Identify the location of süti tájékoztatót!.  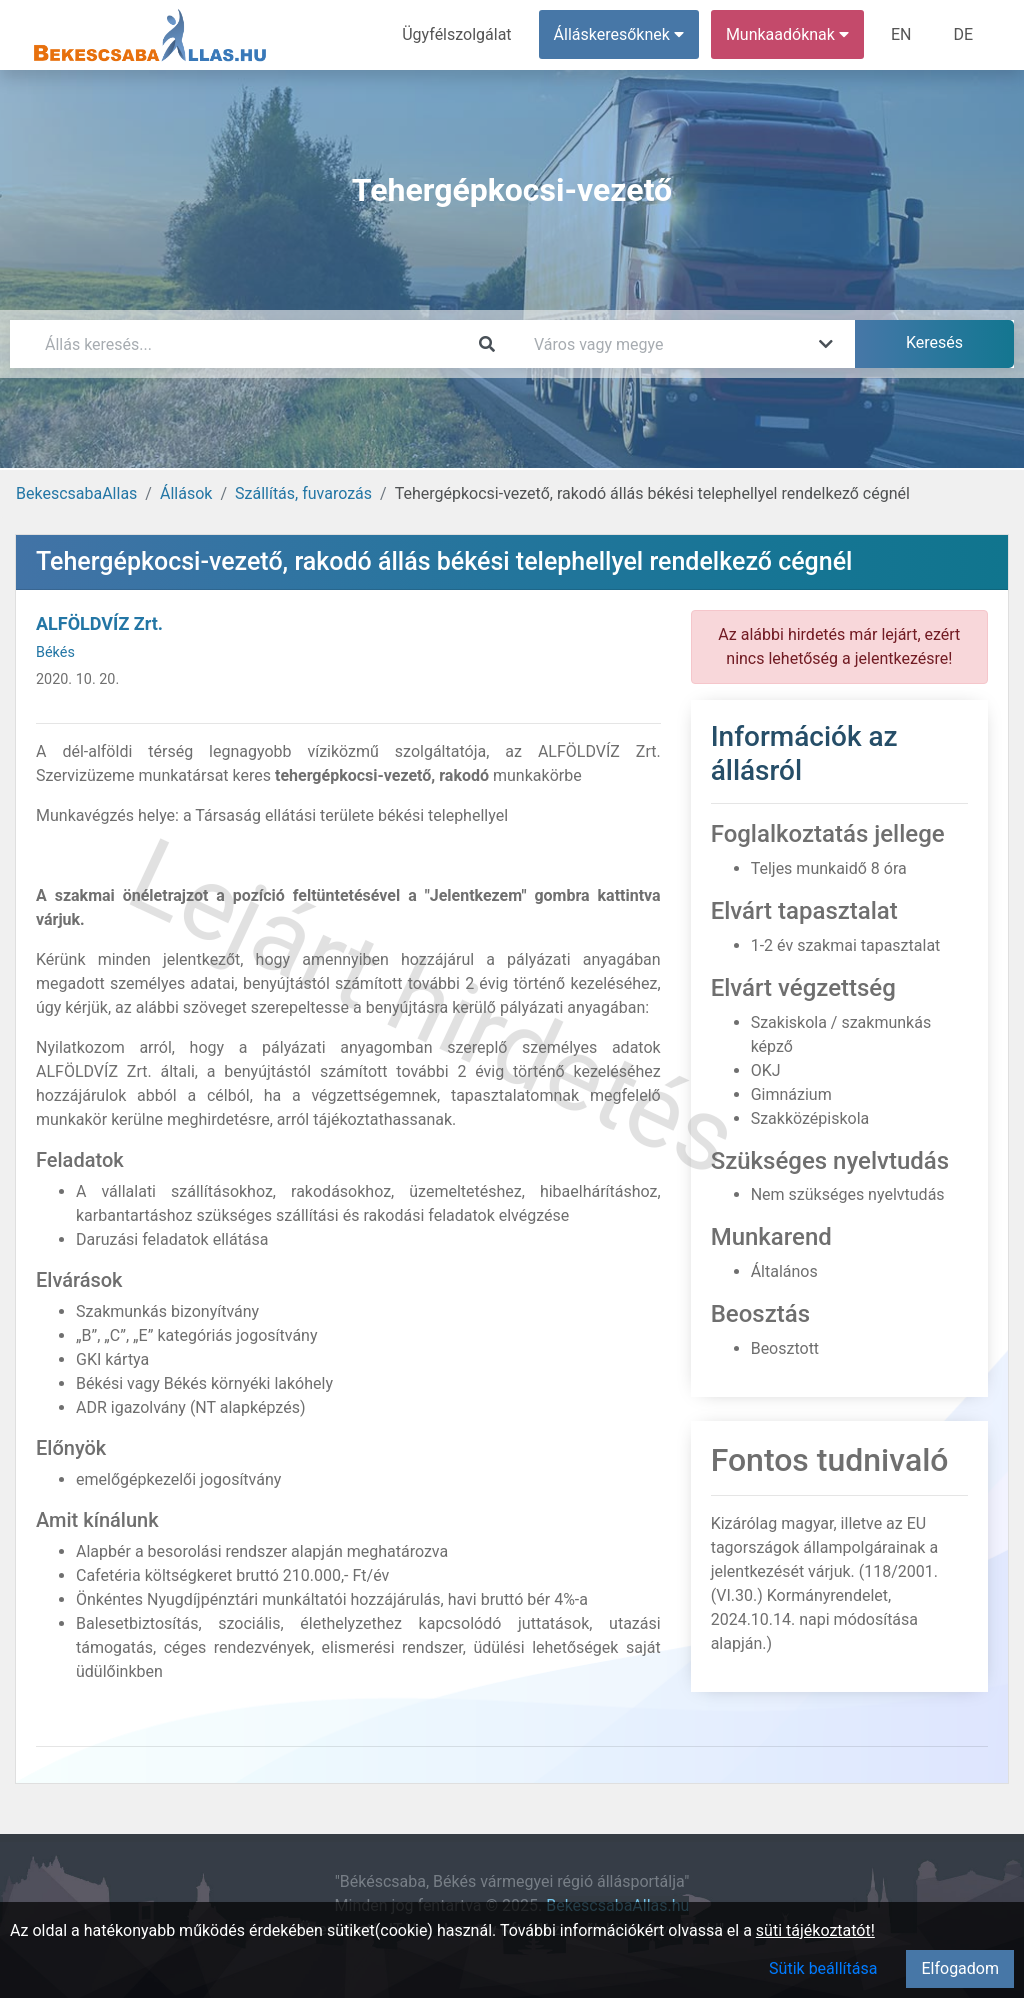
(815, 1930).